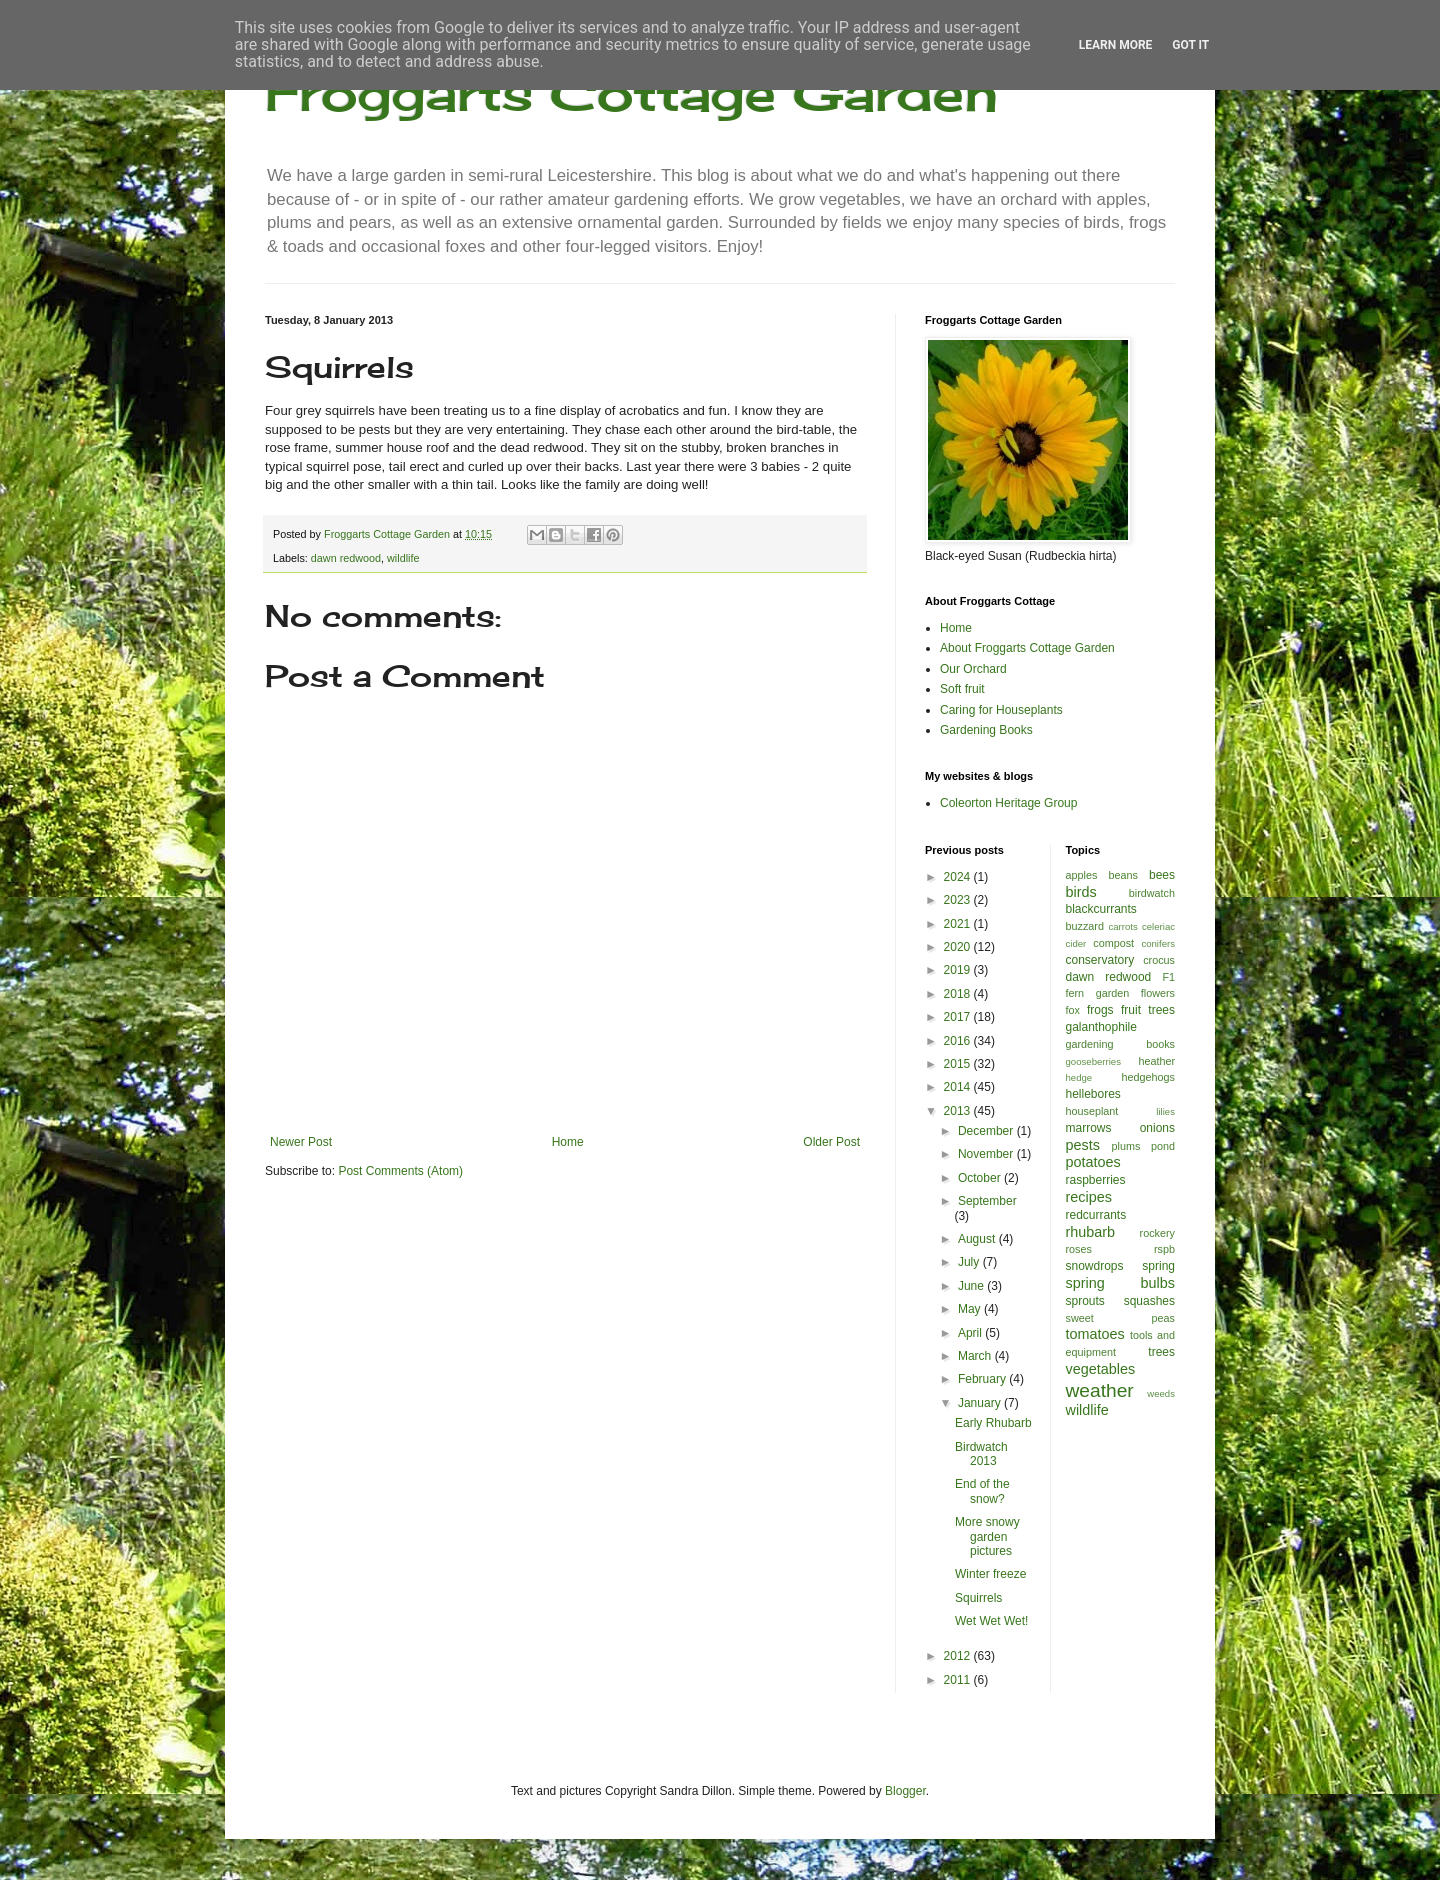 This screenshot has height=1880, width=1440. What do you see at coordinates (959, 994) in the screenshot?
I see `2018` at bounding box center [959, 994].